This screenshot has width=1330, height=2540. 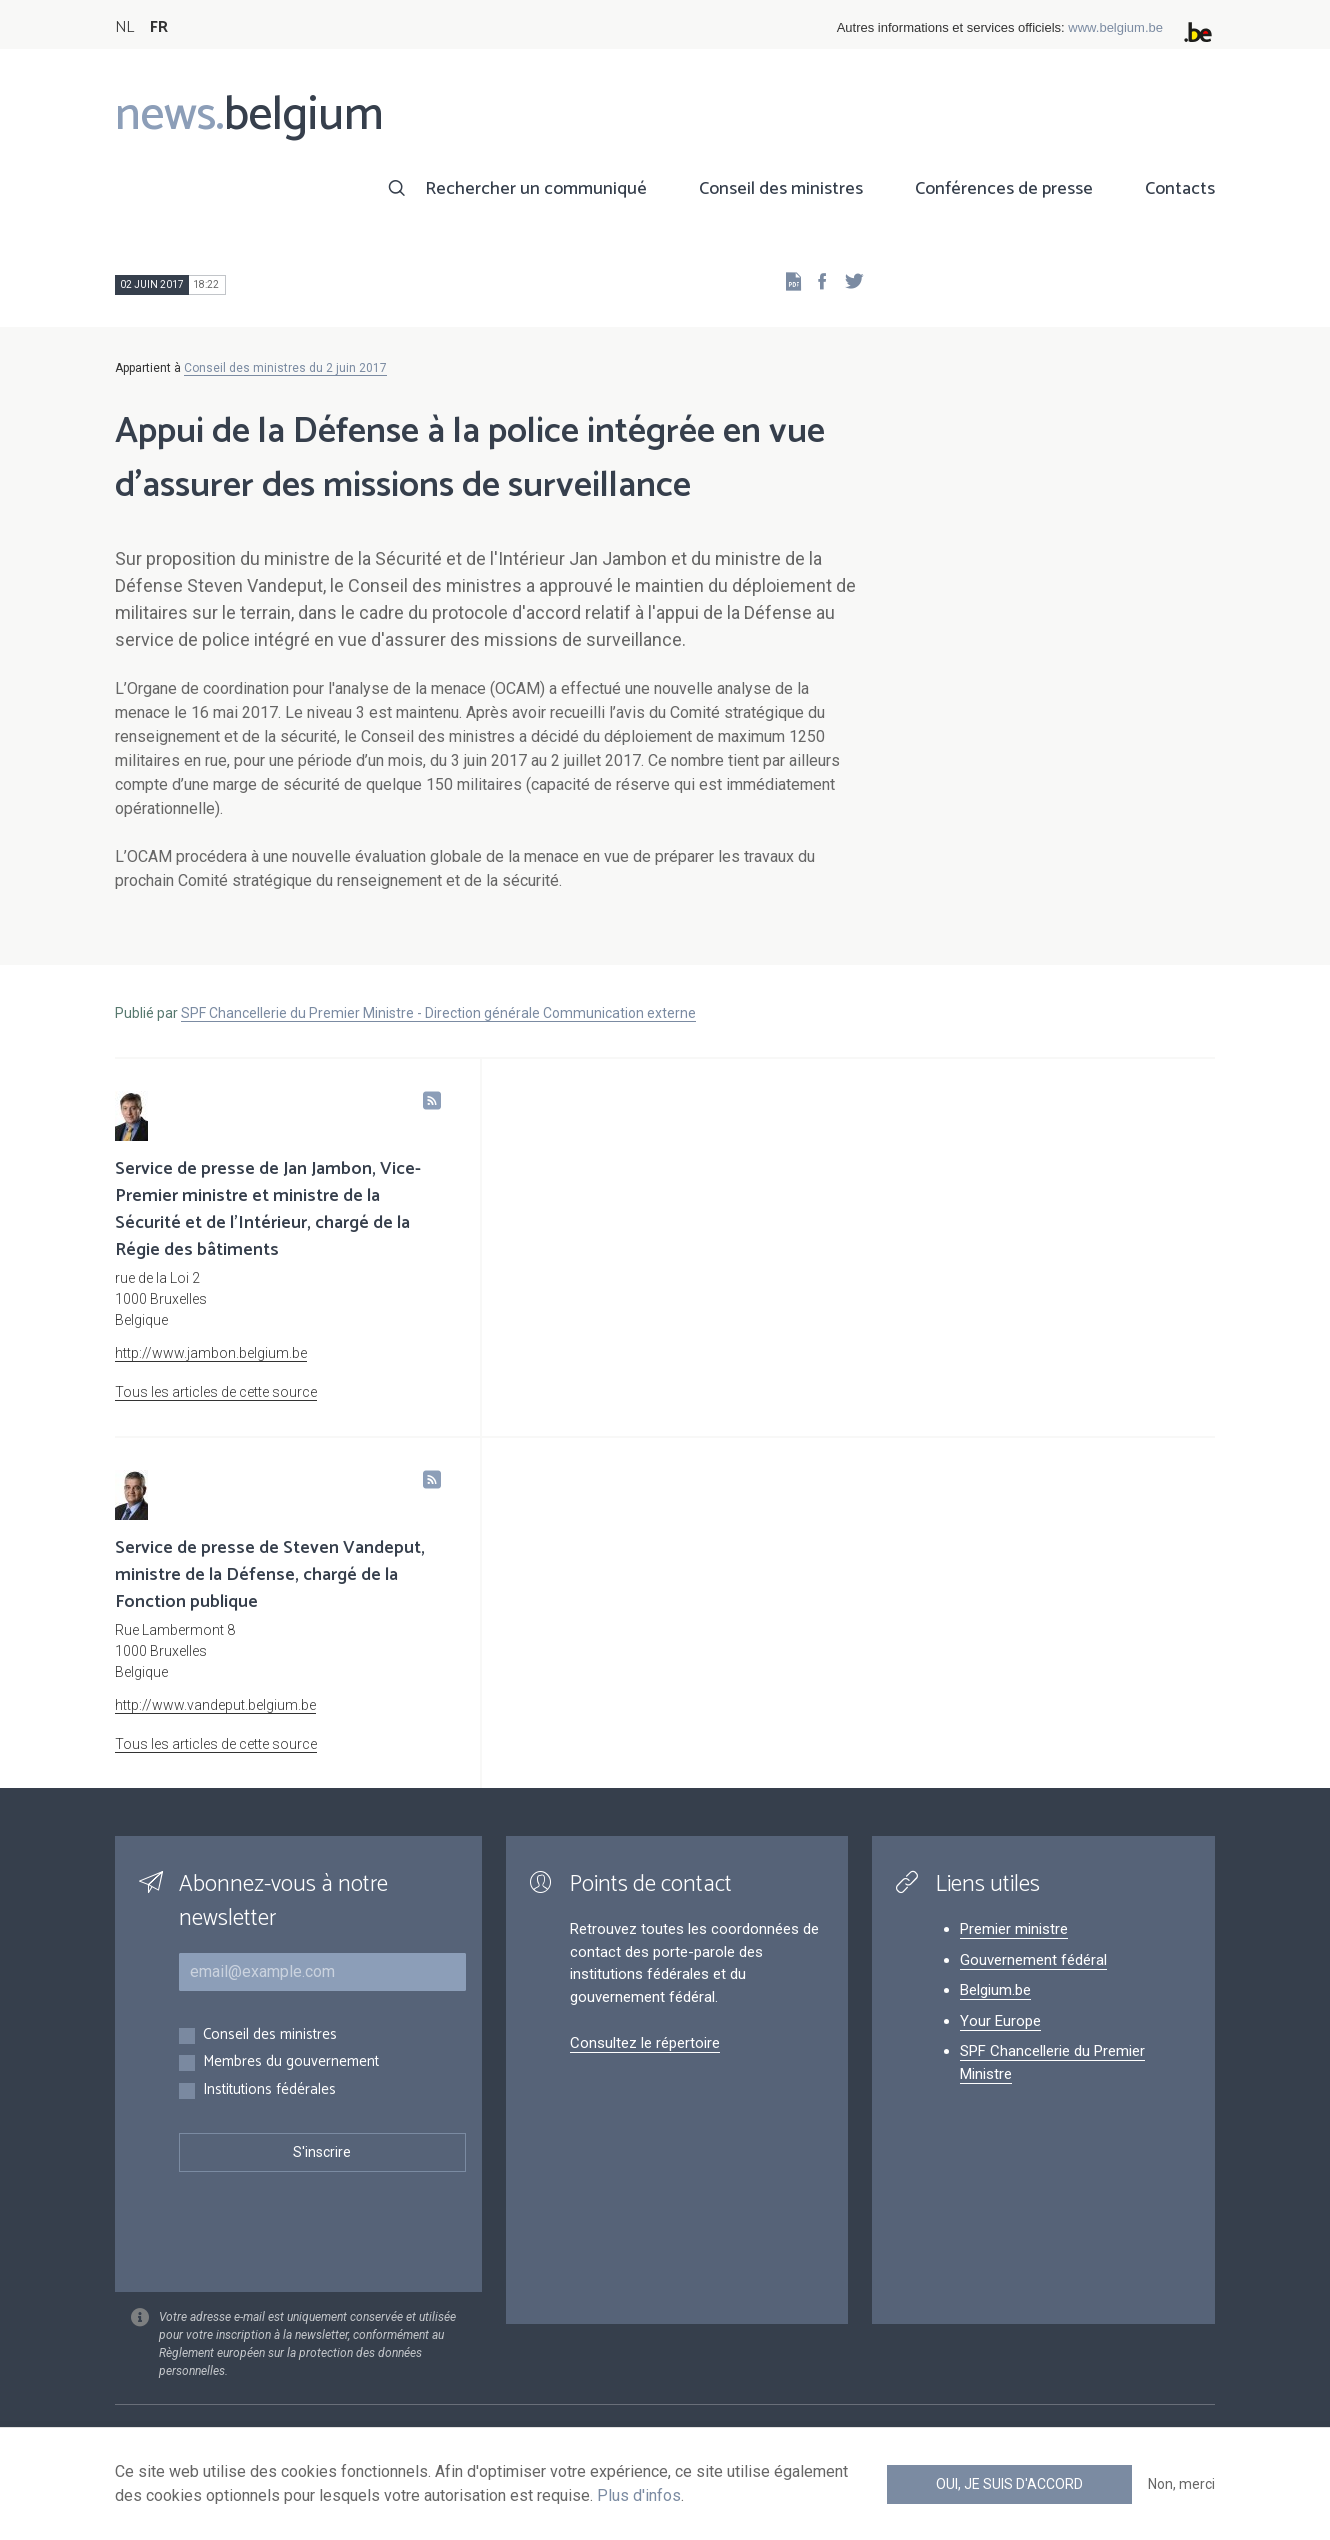 What do you see at coordinates (269, 2090) in the screenshot?
I see `Institutions fédérales` at bounding box center [269, 2090].